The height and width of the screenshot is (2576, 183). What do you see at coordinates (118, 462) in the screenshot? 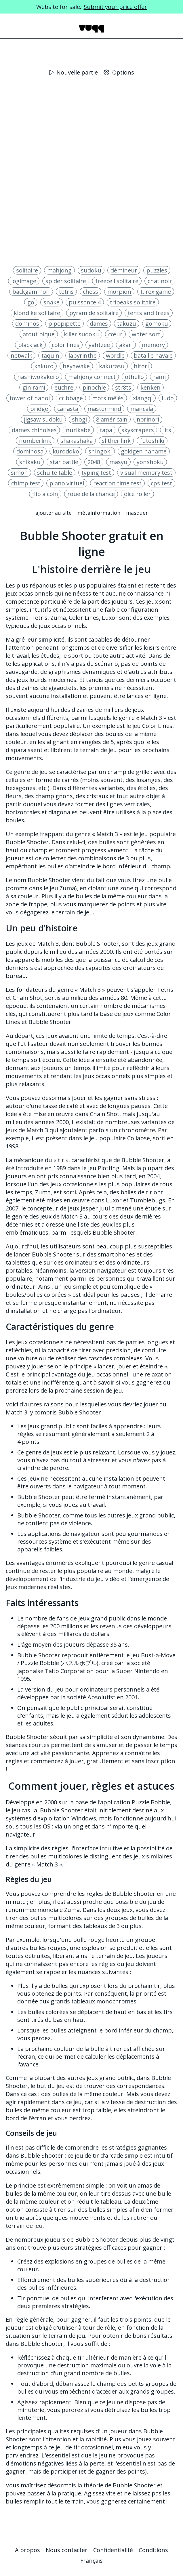
I see `masyu` at bounding box center [118, 462].